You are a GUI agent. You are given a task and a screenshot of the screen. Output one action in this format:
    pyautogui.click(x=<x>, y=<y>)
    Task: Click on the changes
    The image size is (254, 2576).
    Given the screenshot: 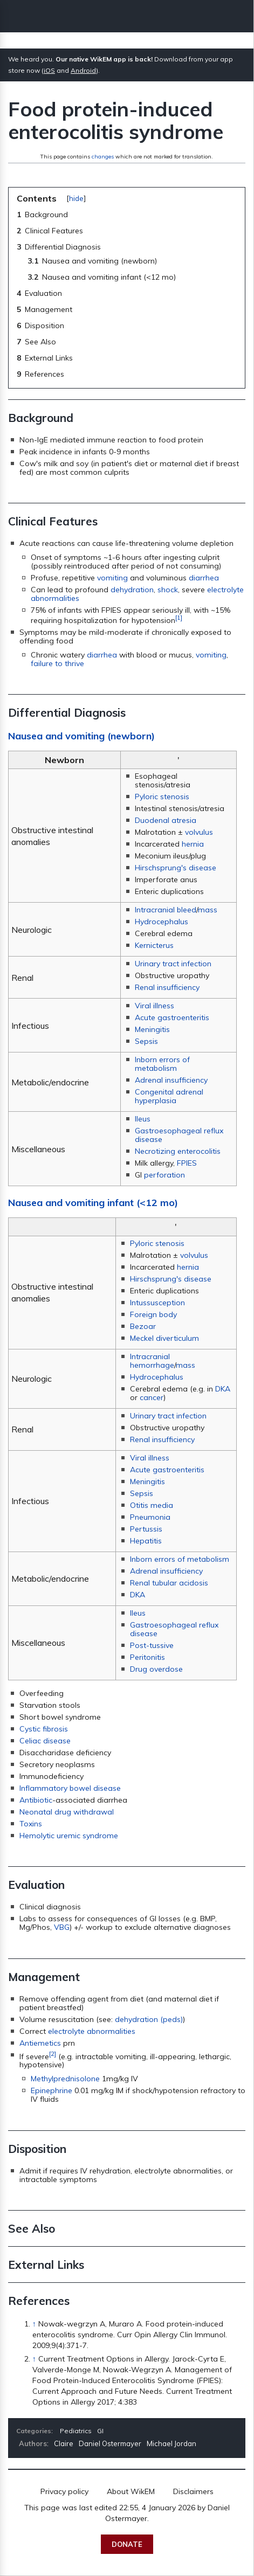 What is the action you would take?
    pyautogui.click(x=103, y=156)
    